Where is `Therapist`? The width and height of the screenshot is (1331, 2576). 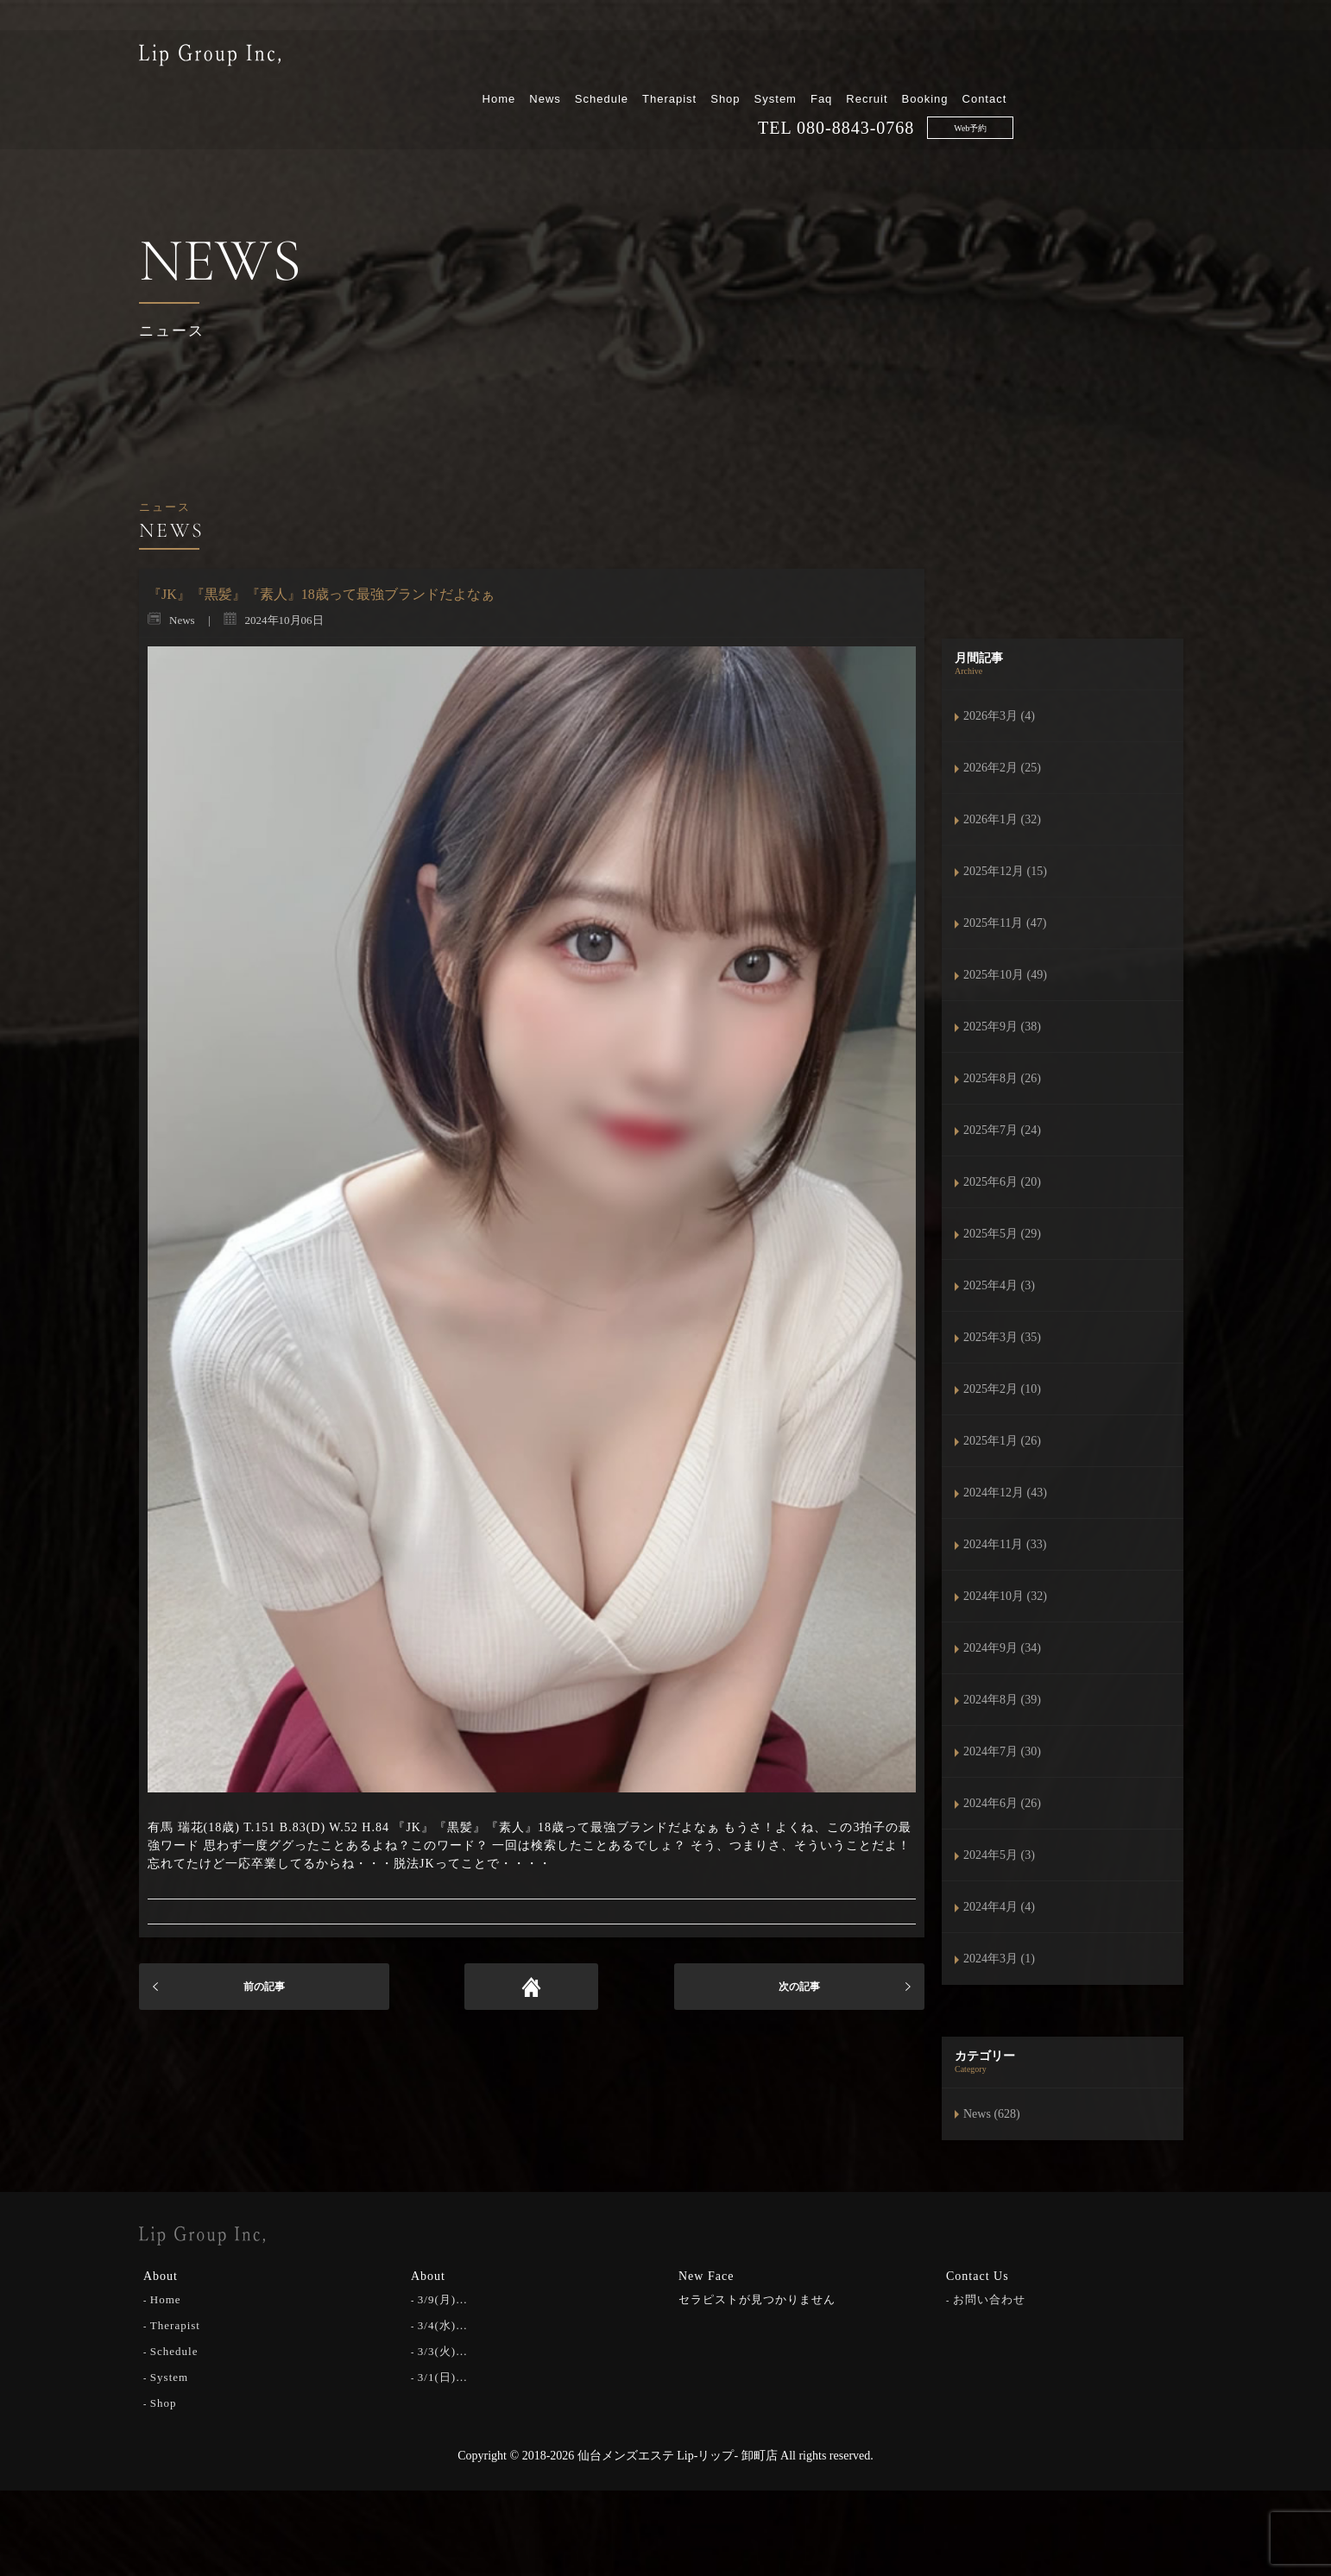 Therapist is located at coordinates (848, 58).